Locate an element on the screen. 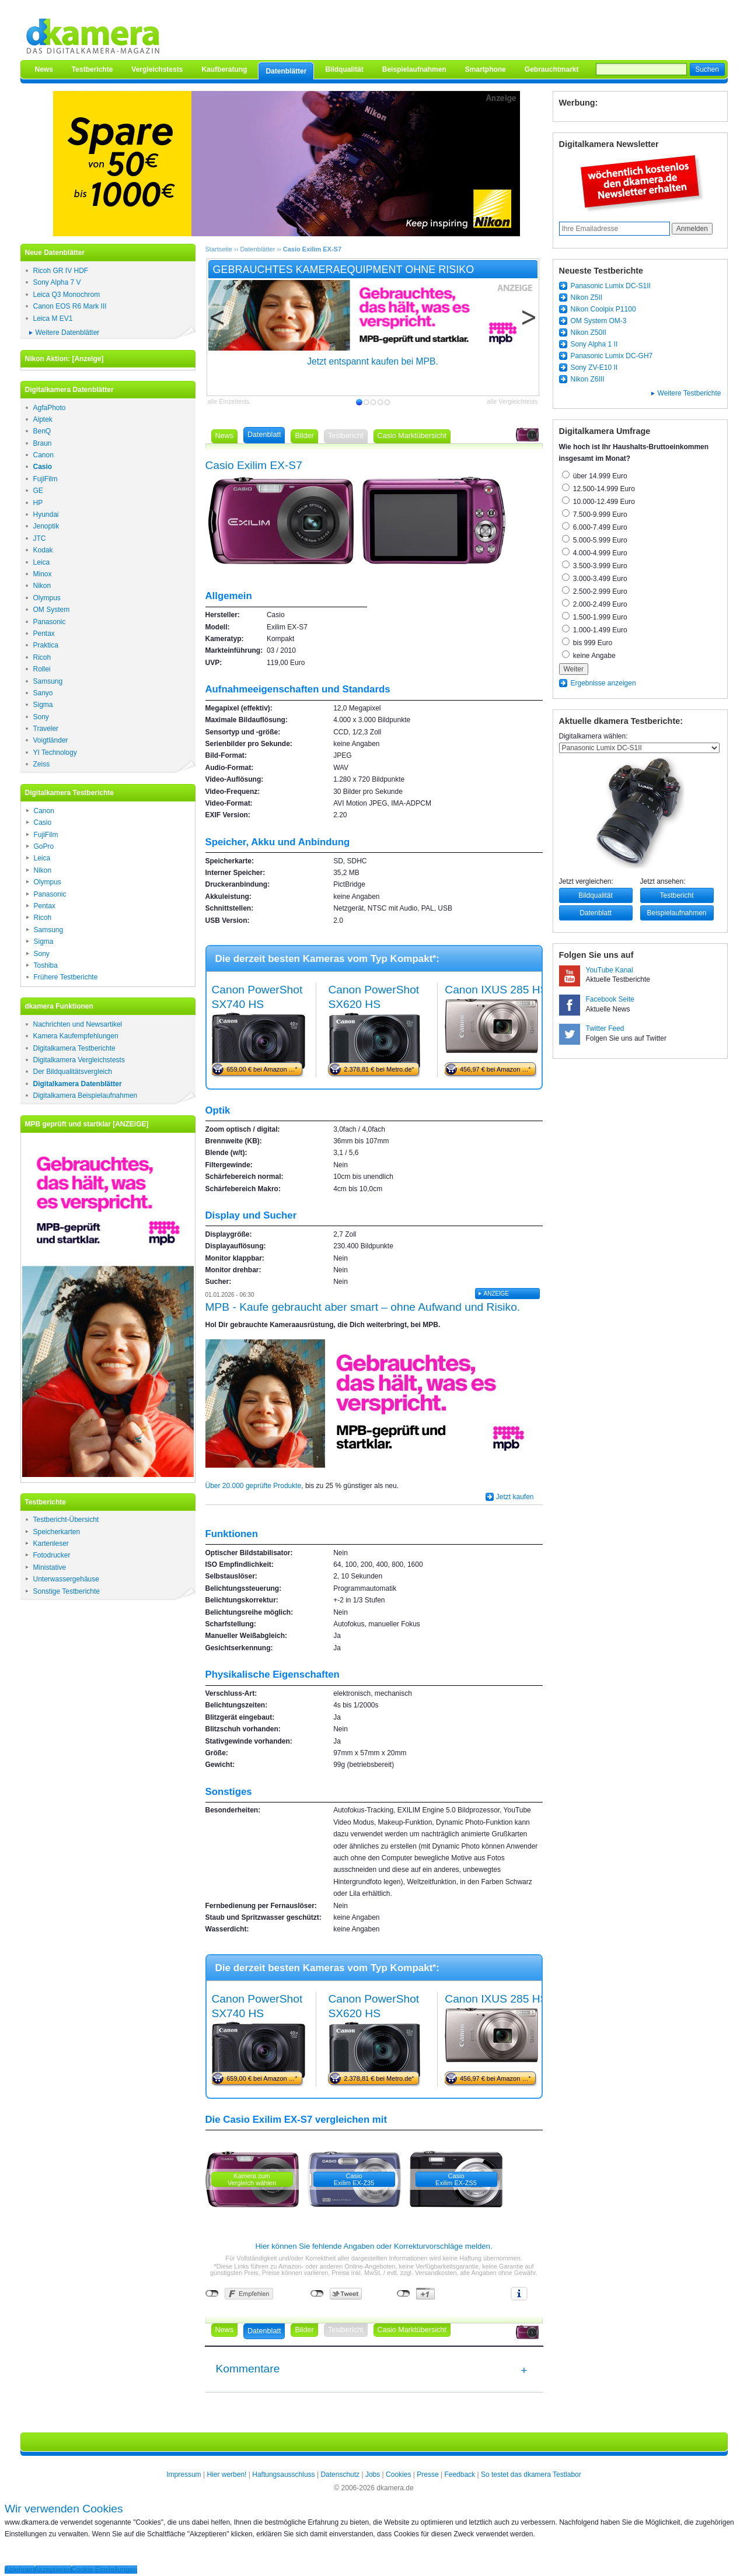  Nikon Z6III is located at coordinates (588, 379).